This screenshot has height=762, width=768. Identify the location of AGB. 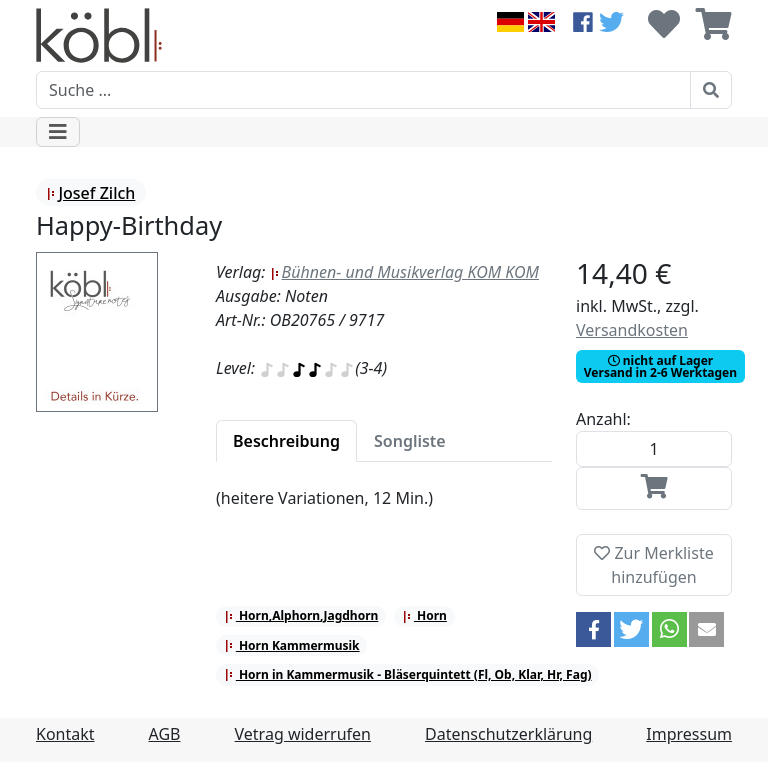
(165, 734).